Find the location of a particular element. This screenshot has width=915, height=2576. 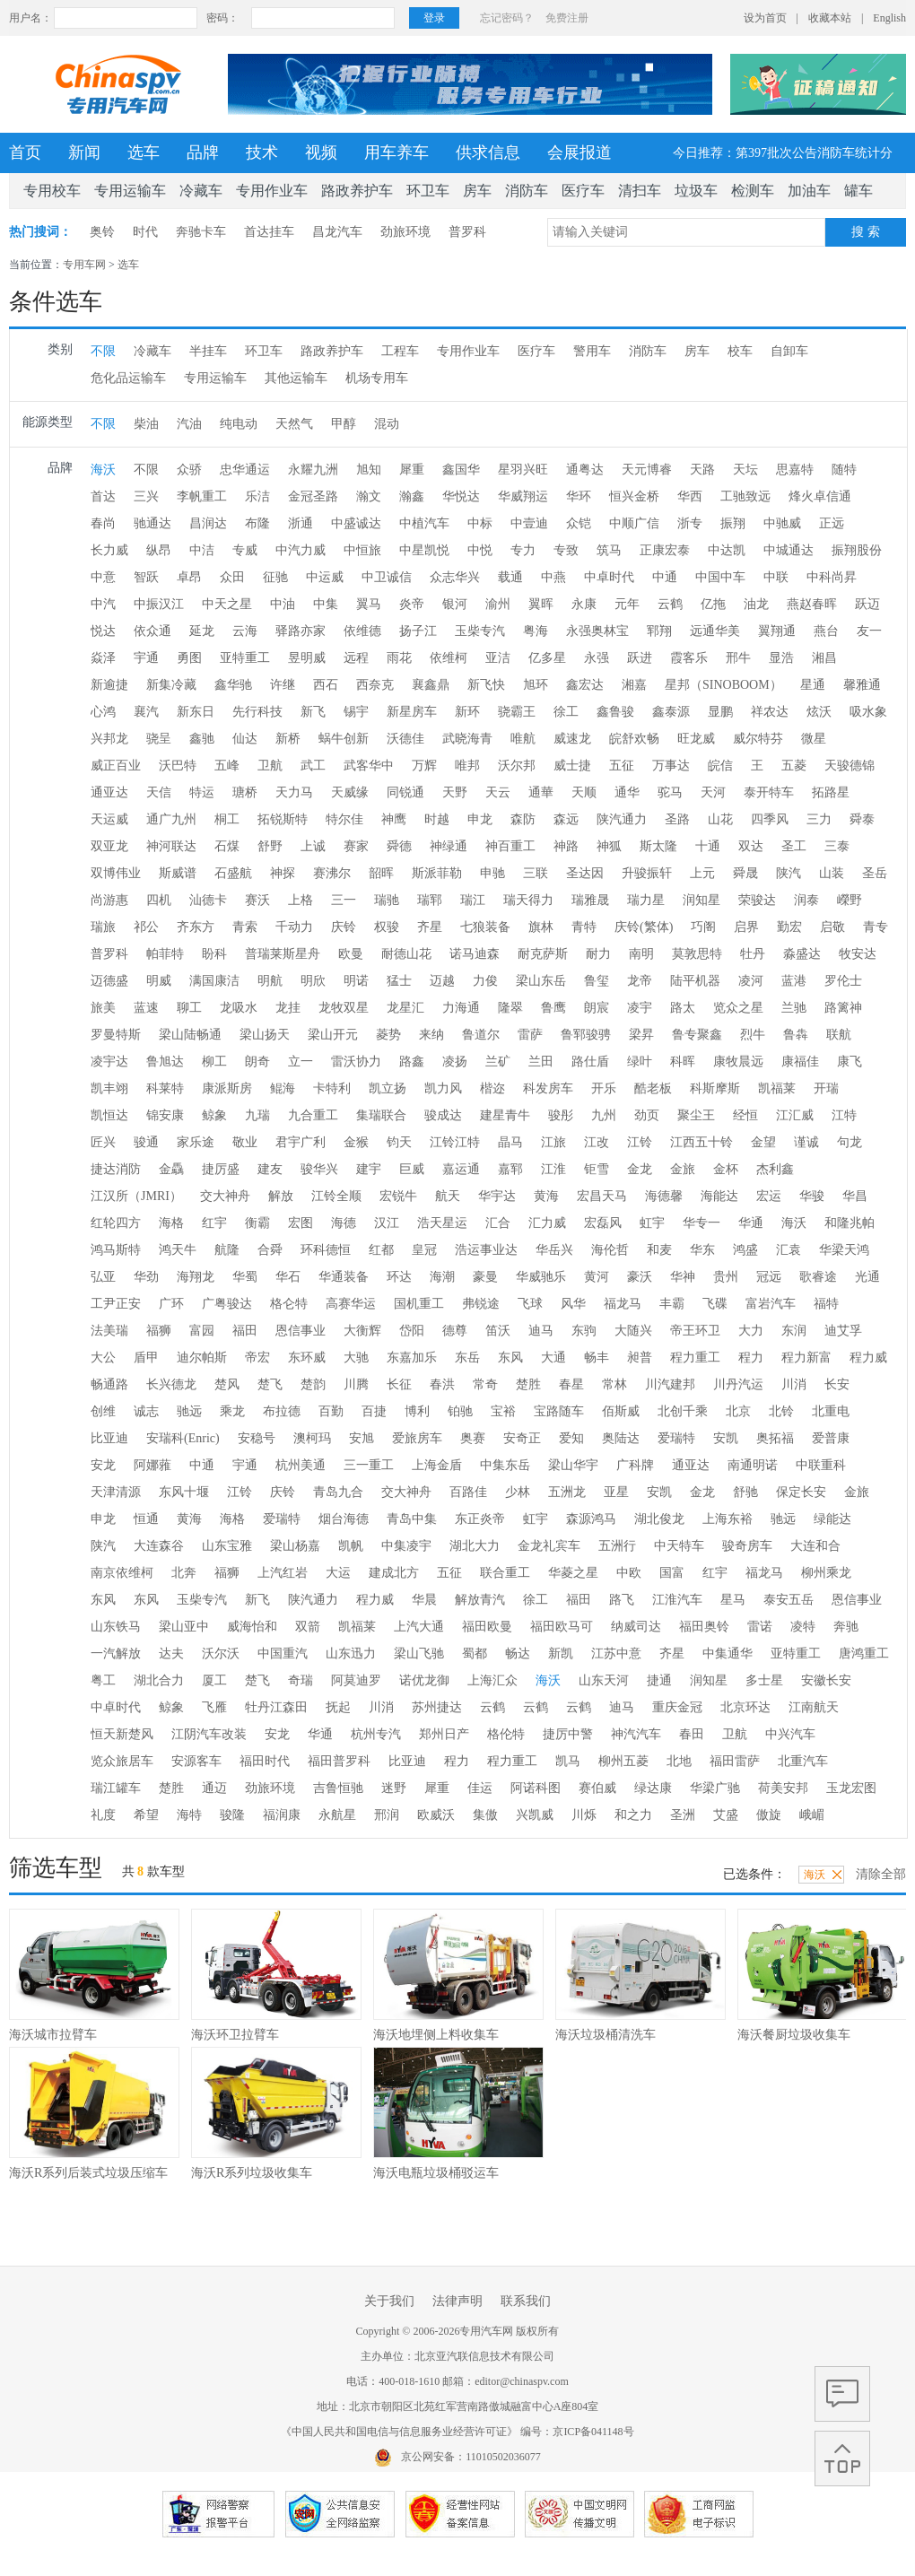

凯丰翊 is located at coordinates (109, 1088).